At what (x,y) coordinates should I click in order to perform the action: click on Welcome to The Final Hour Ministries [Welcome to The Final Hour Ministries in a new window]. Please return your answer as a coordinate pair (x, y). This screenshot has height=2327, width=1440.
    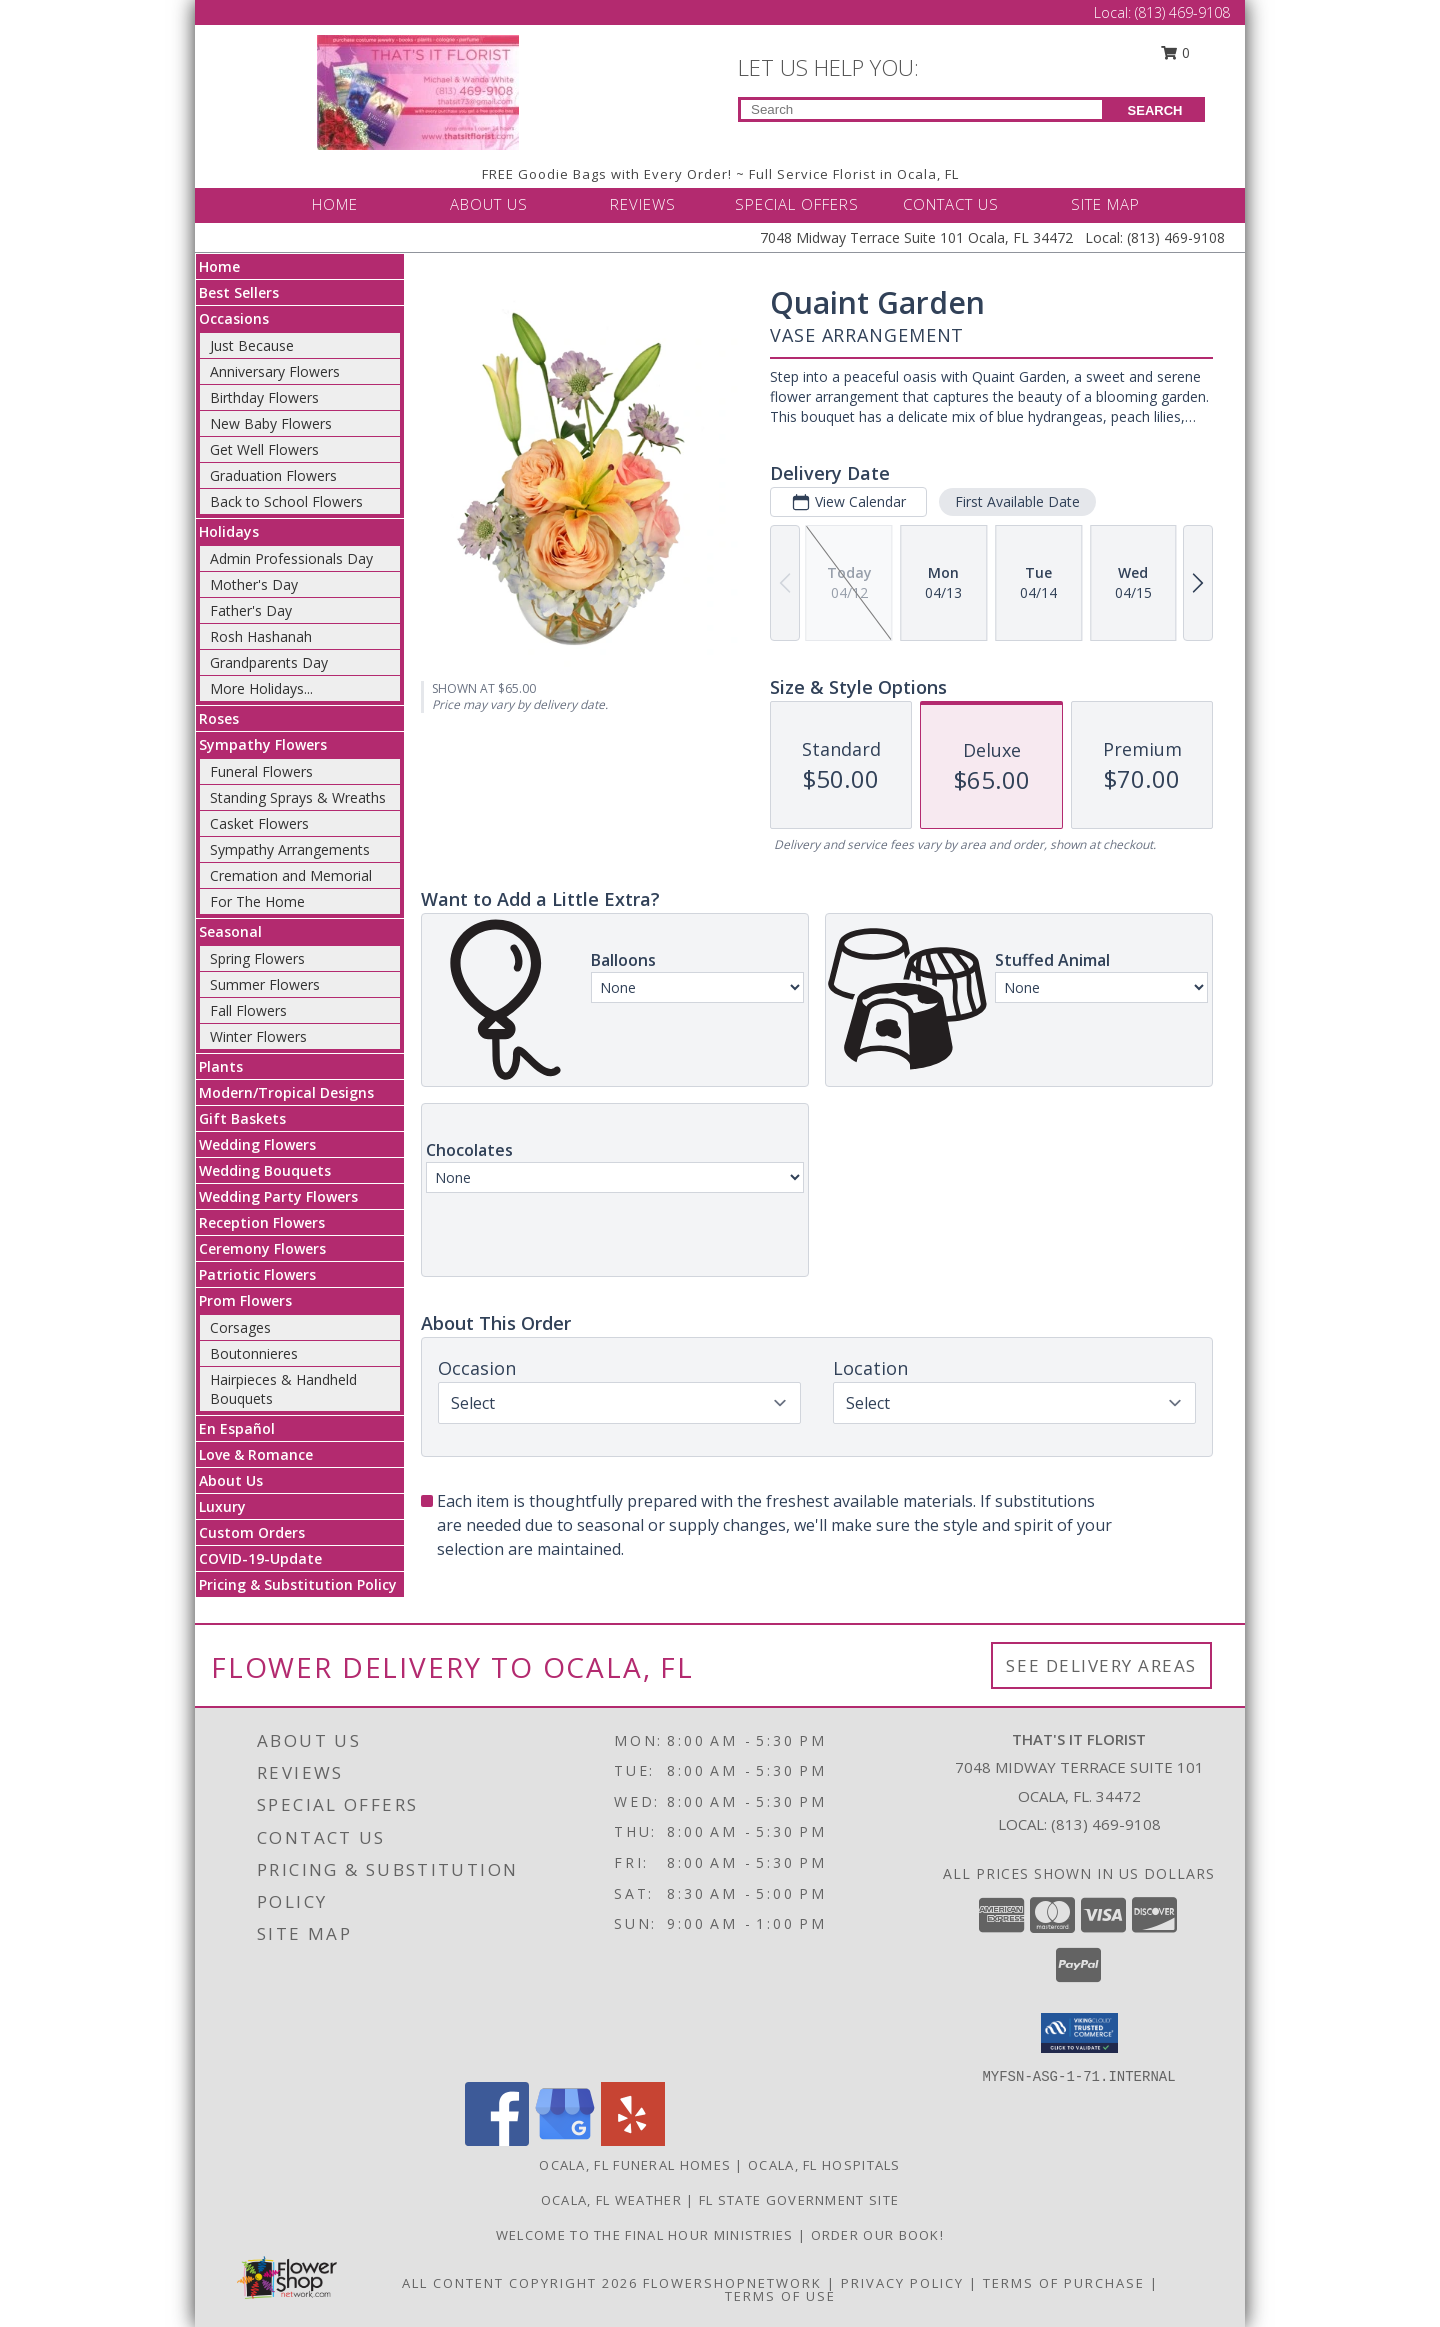
    Looking at the image, I should click on (647, 2235).